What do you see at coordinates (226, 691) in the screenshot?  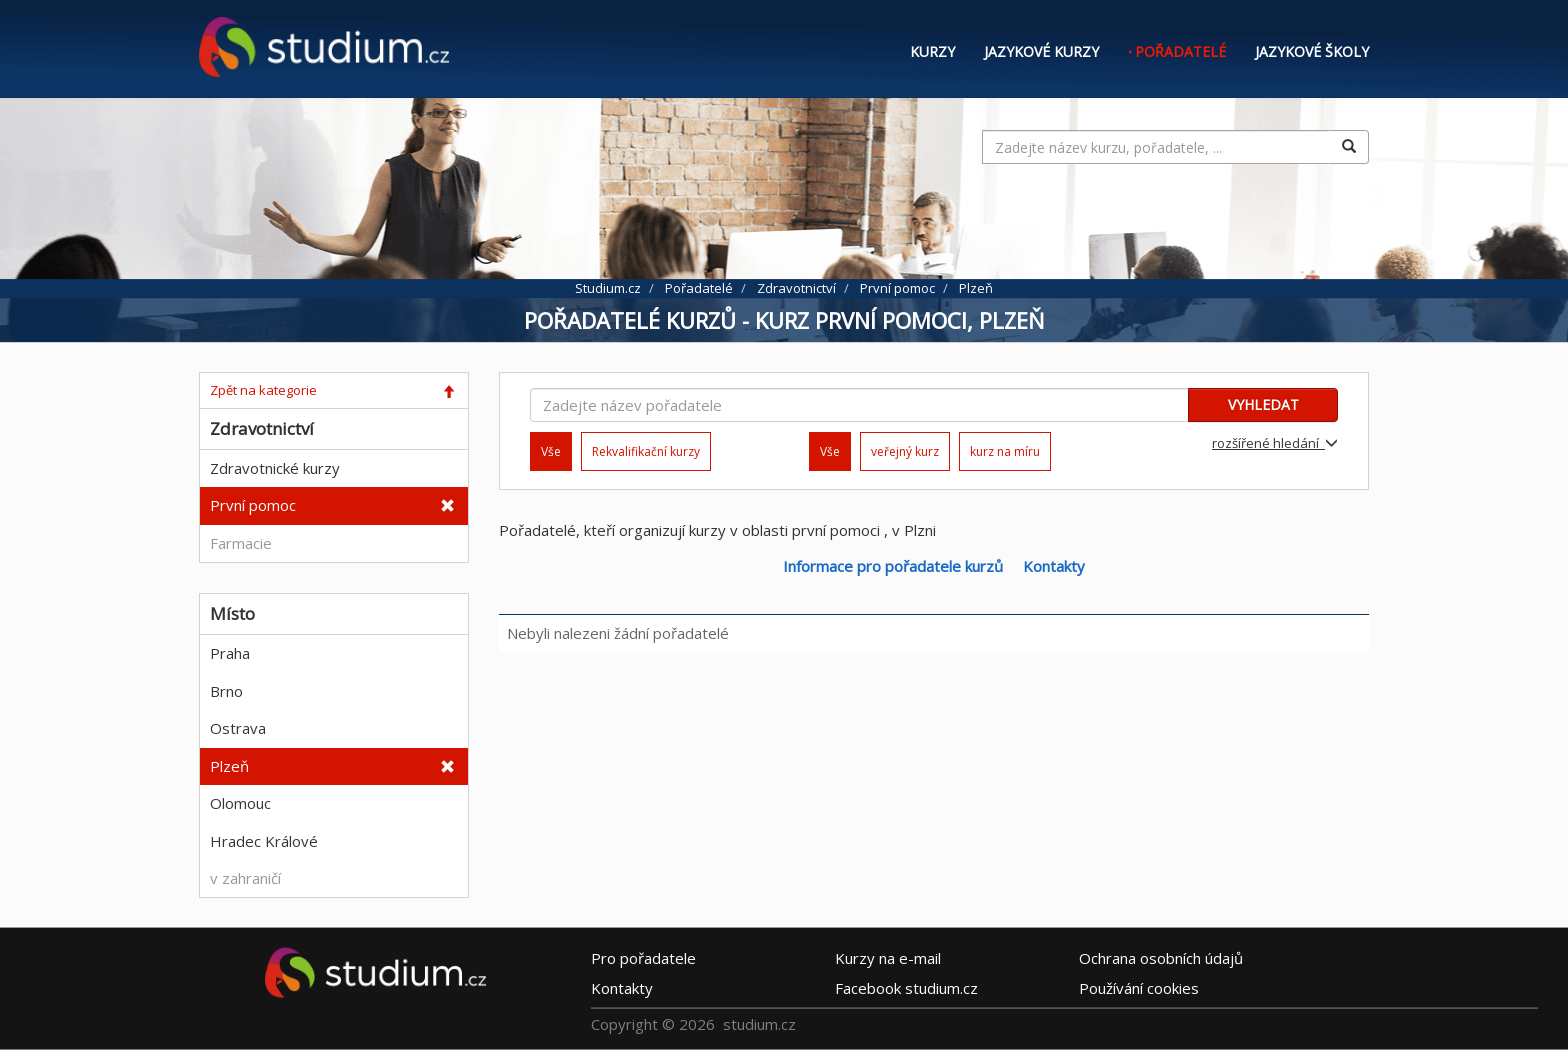 I see `Brno` at bounding box center [226, 691].